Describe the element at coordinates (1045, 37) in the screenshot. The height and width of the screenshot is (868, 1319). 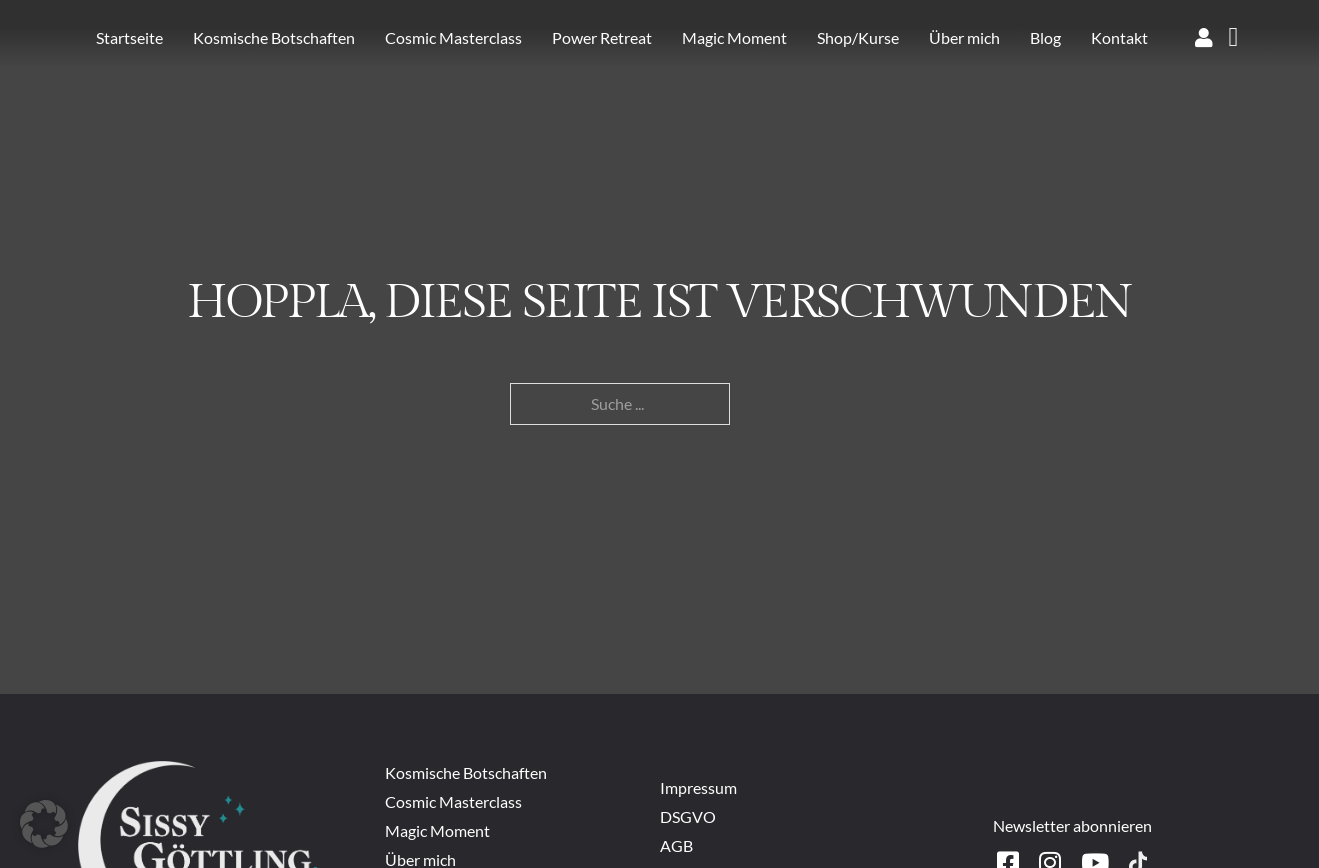
I see `Blog` at that location.